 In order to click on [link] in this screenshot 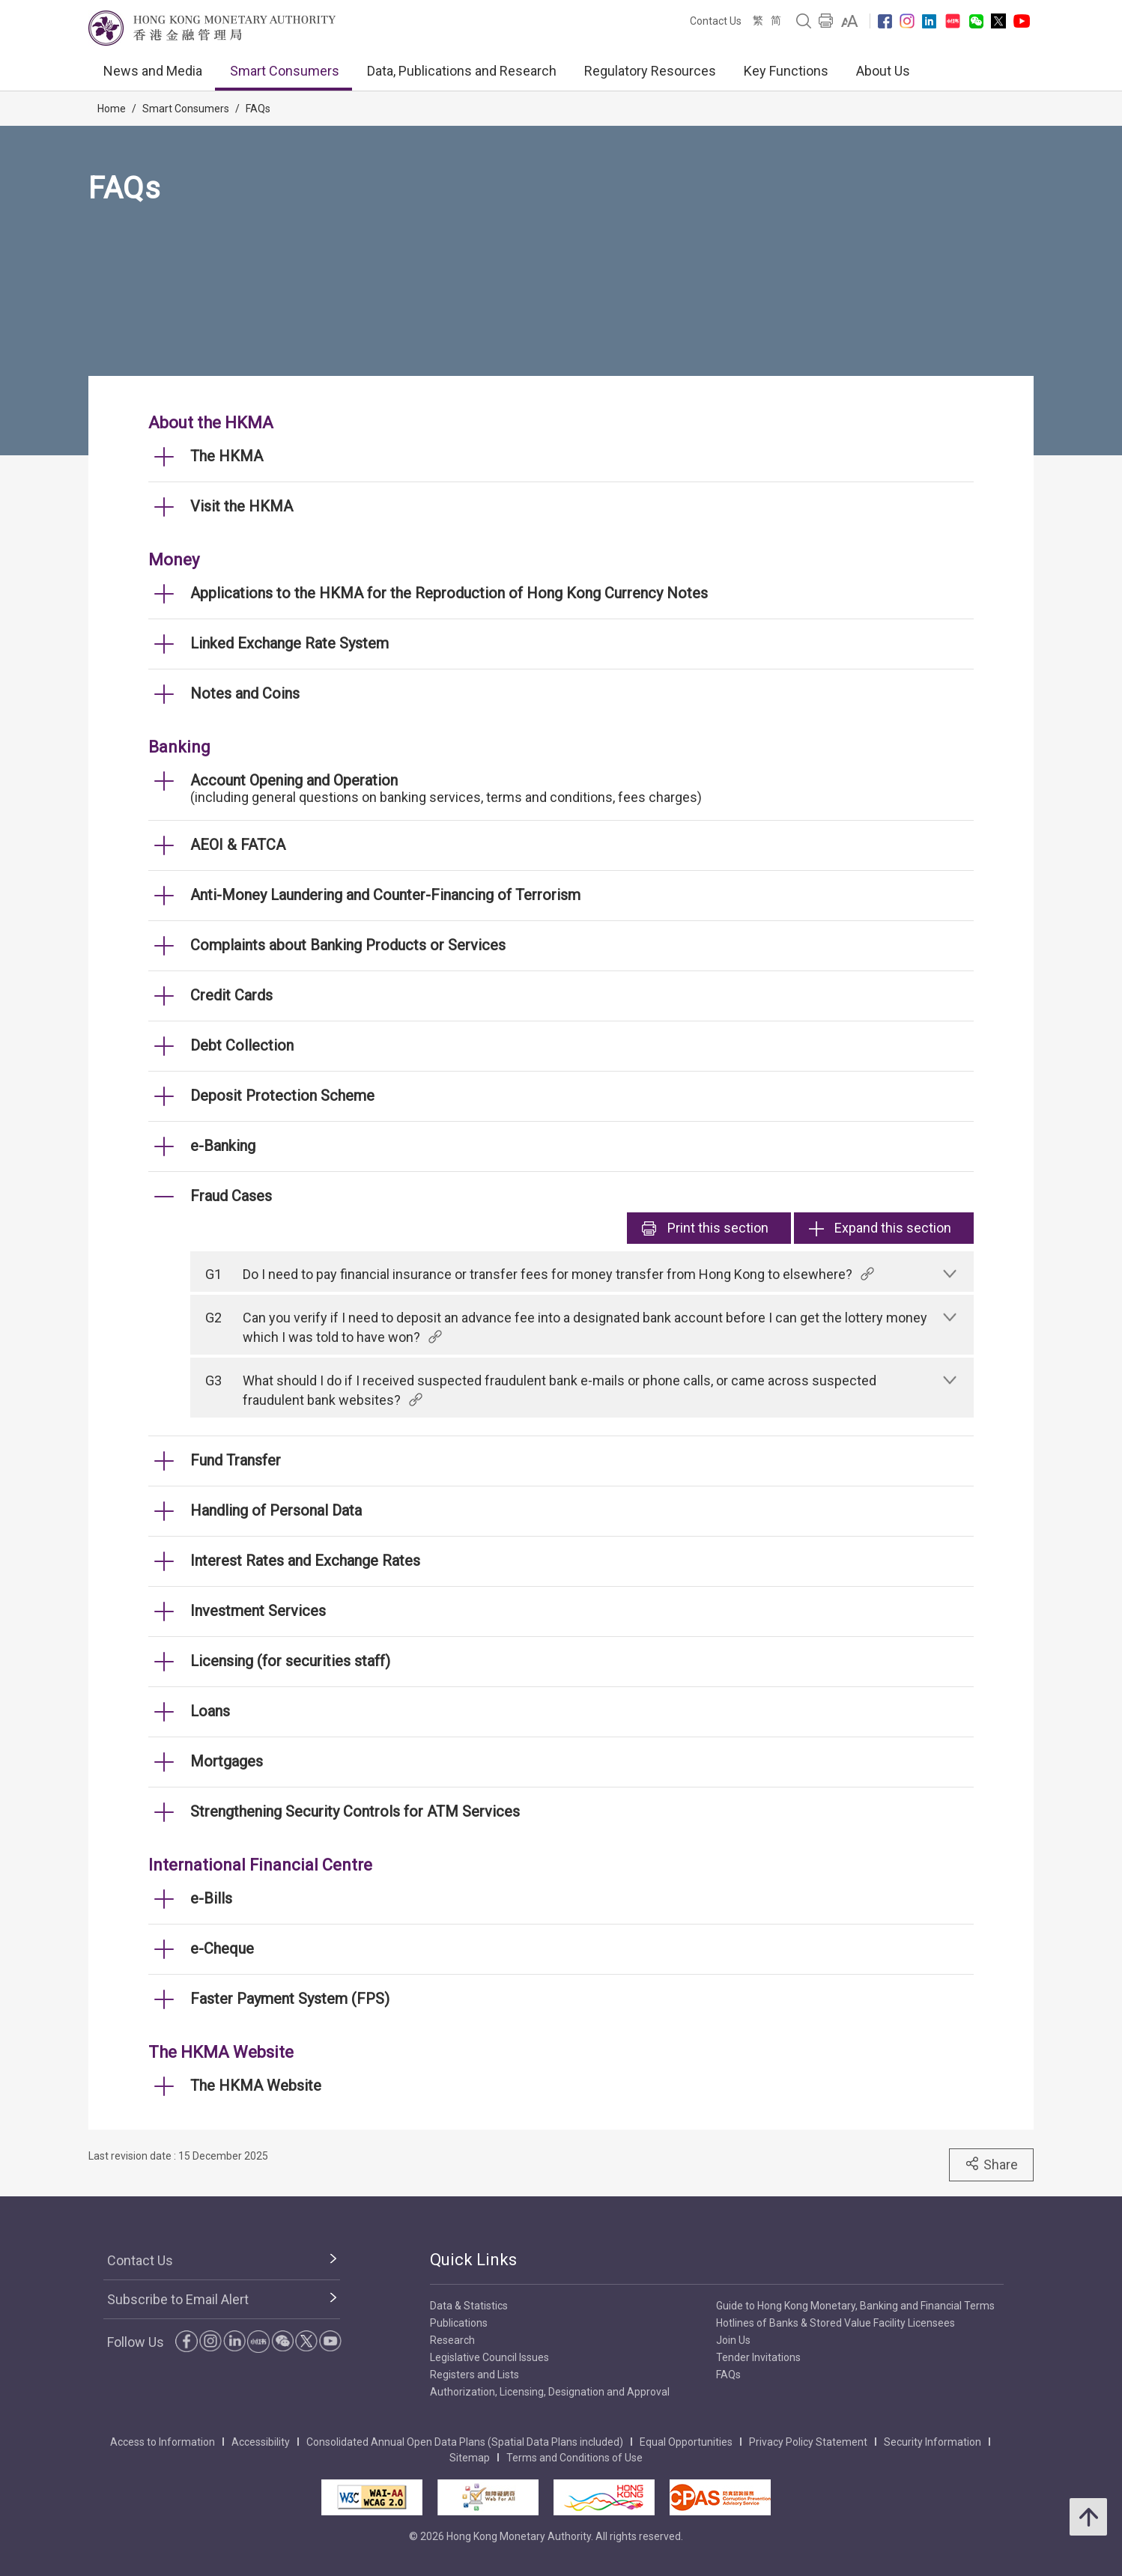, I will do `click(849, 20)`.